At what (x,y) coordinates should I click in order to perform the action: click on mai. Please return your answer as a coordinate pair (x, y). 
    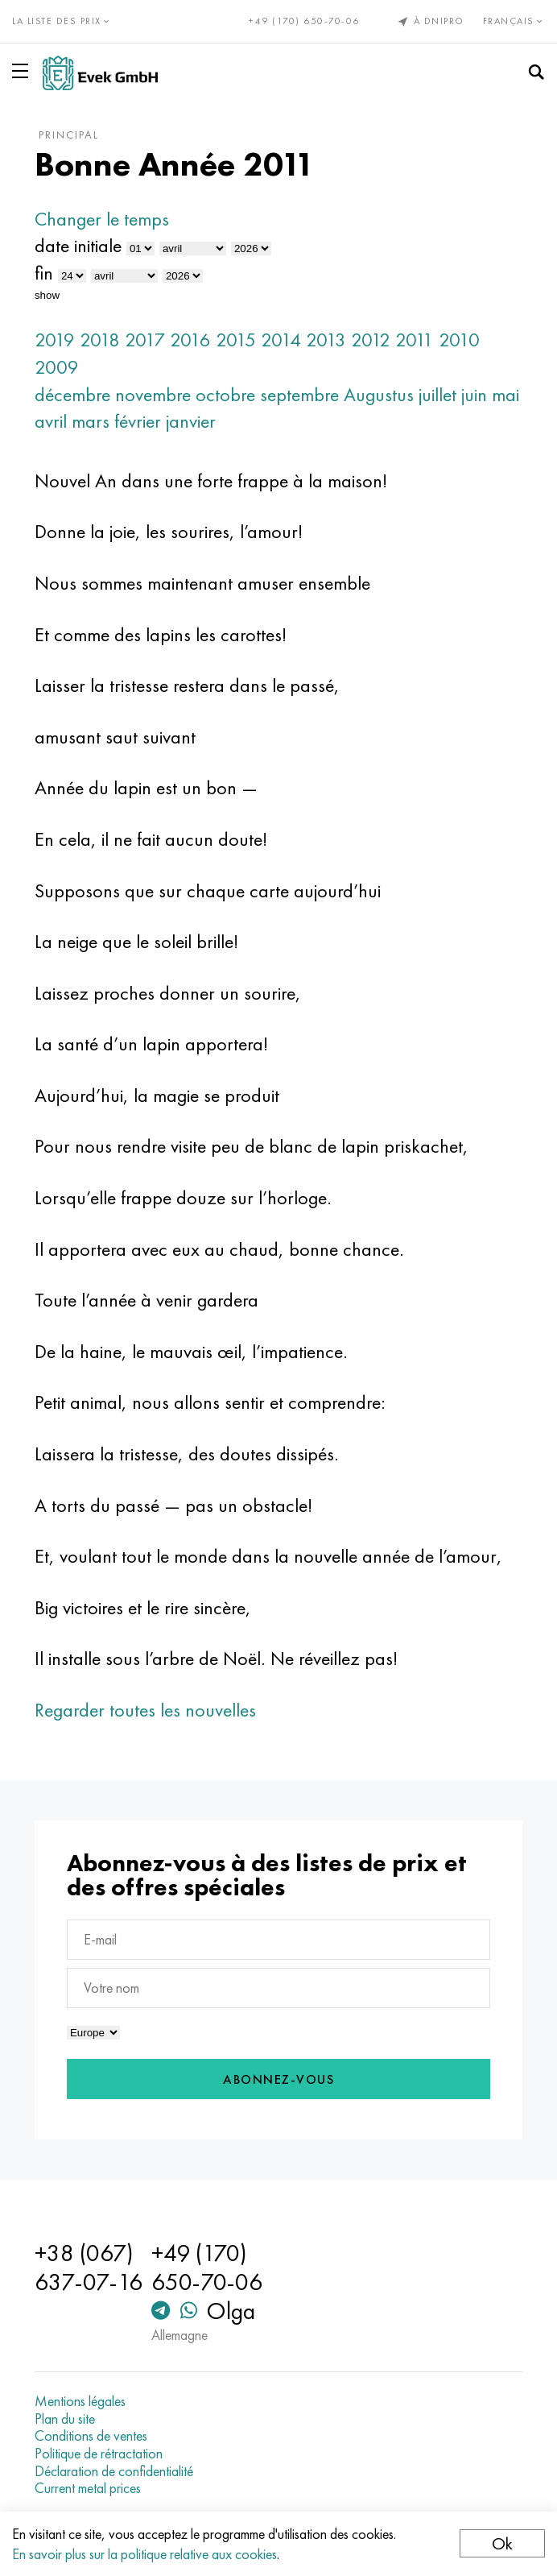
    Looking at the image, I should click on (505, 394).